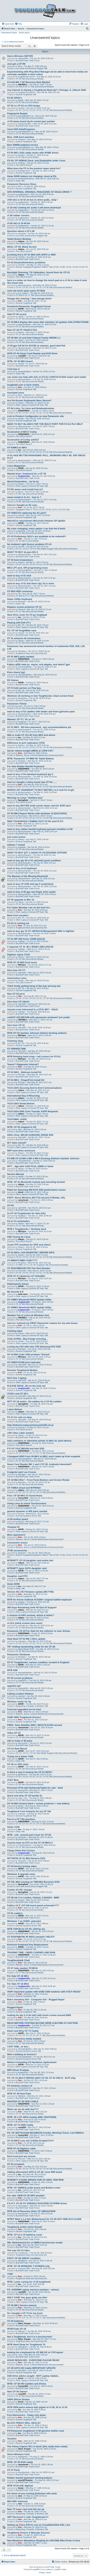 The width and height of the screenshot is (90, 2576). I want to click on Quick and dirty CF-29 handle fix, so click(24, 1795).